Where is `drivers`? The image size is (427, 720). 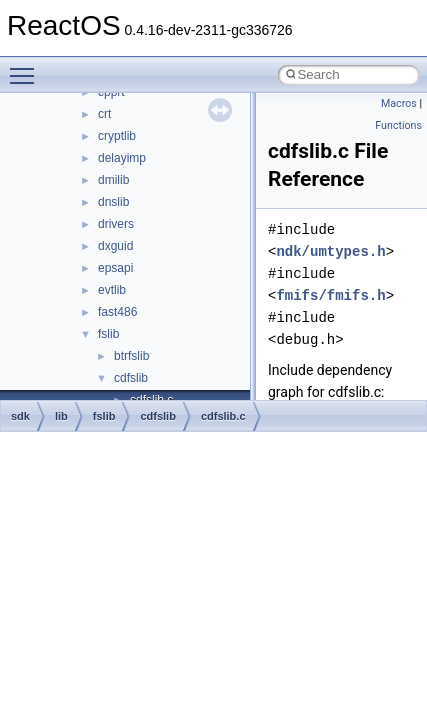 drivers is located at coordinates (116, 224).